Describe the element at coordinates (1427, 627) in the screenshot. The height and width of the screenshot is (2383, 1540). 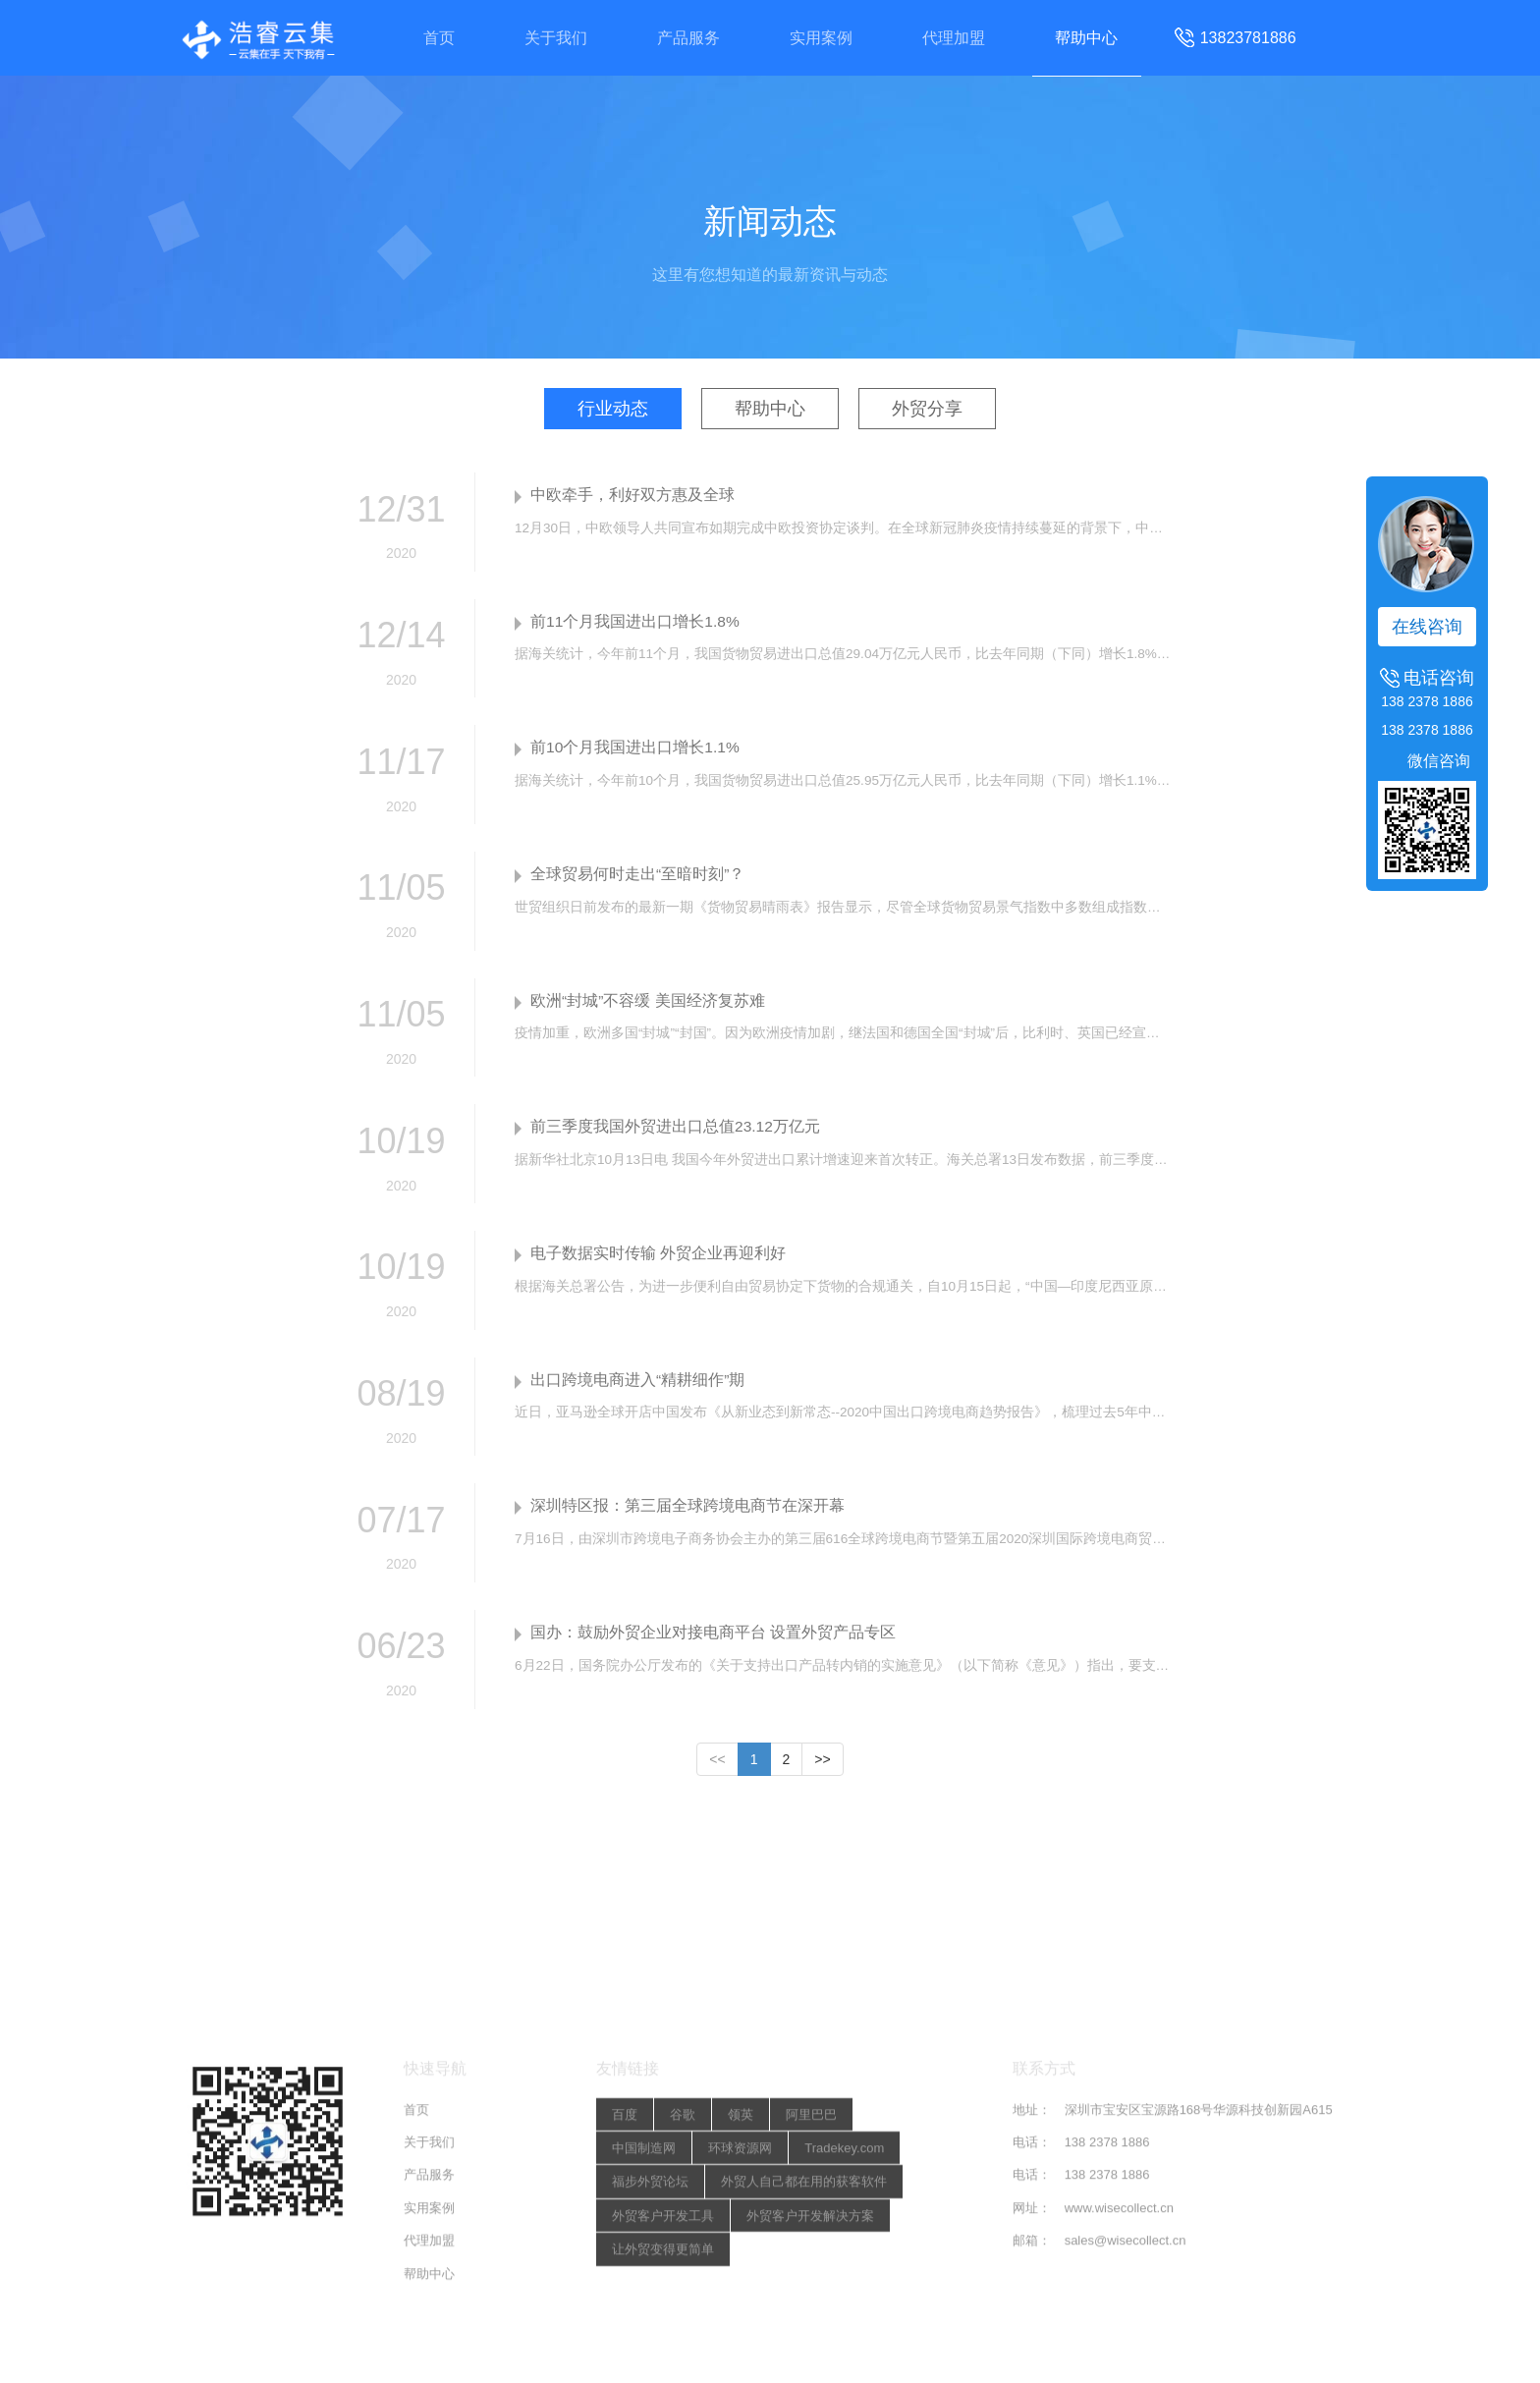
I see `在线咨询` at that location.